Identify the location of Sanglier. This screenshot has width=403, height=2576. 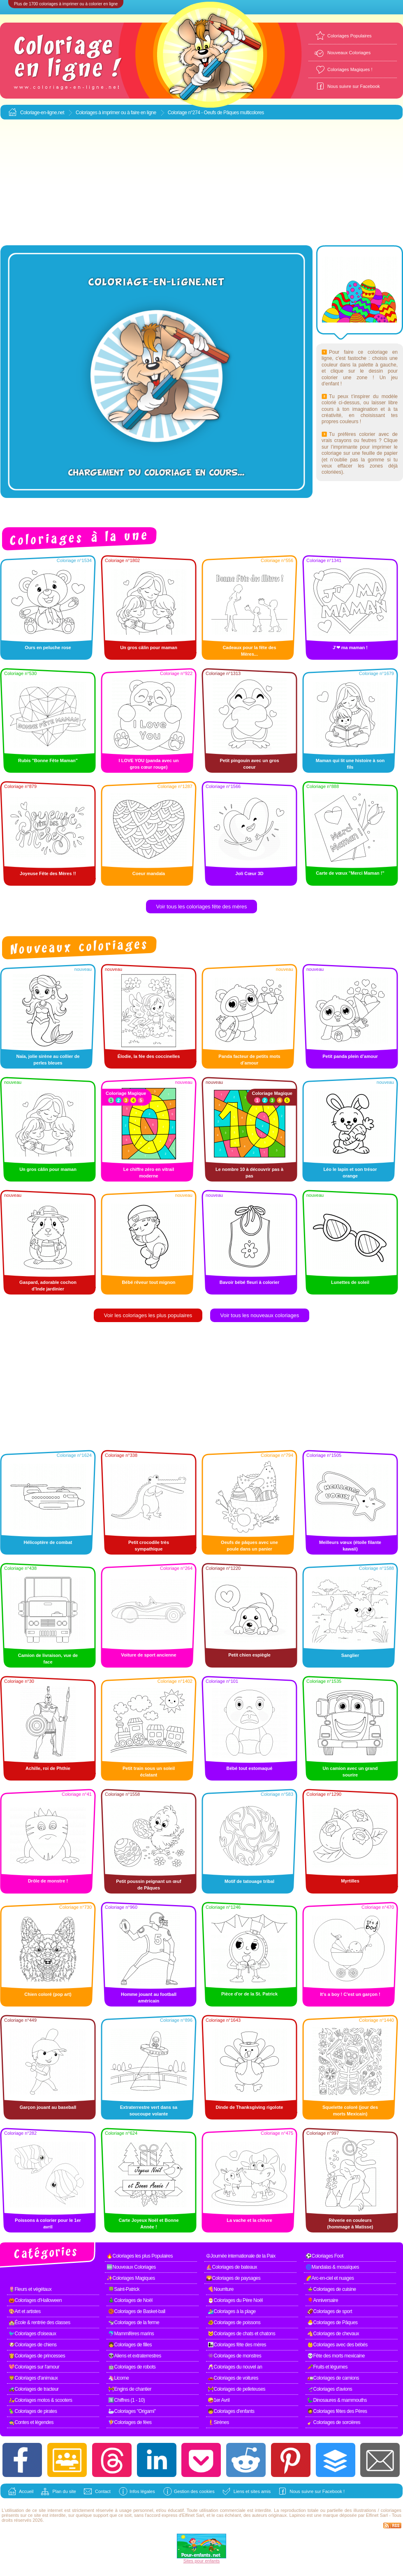
(350, 1655).